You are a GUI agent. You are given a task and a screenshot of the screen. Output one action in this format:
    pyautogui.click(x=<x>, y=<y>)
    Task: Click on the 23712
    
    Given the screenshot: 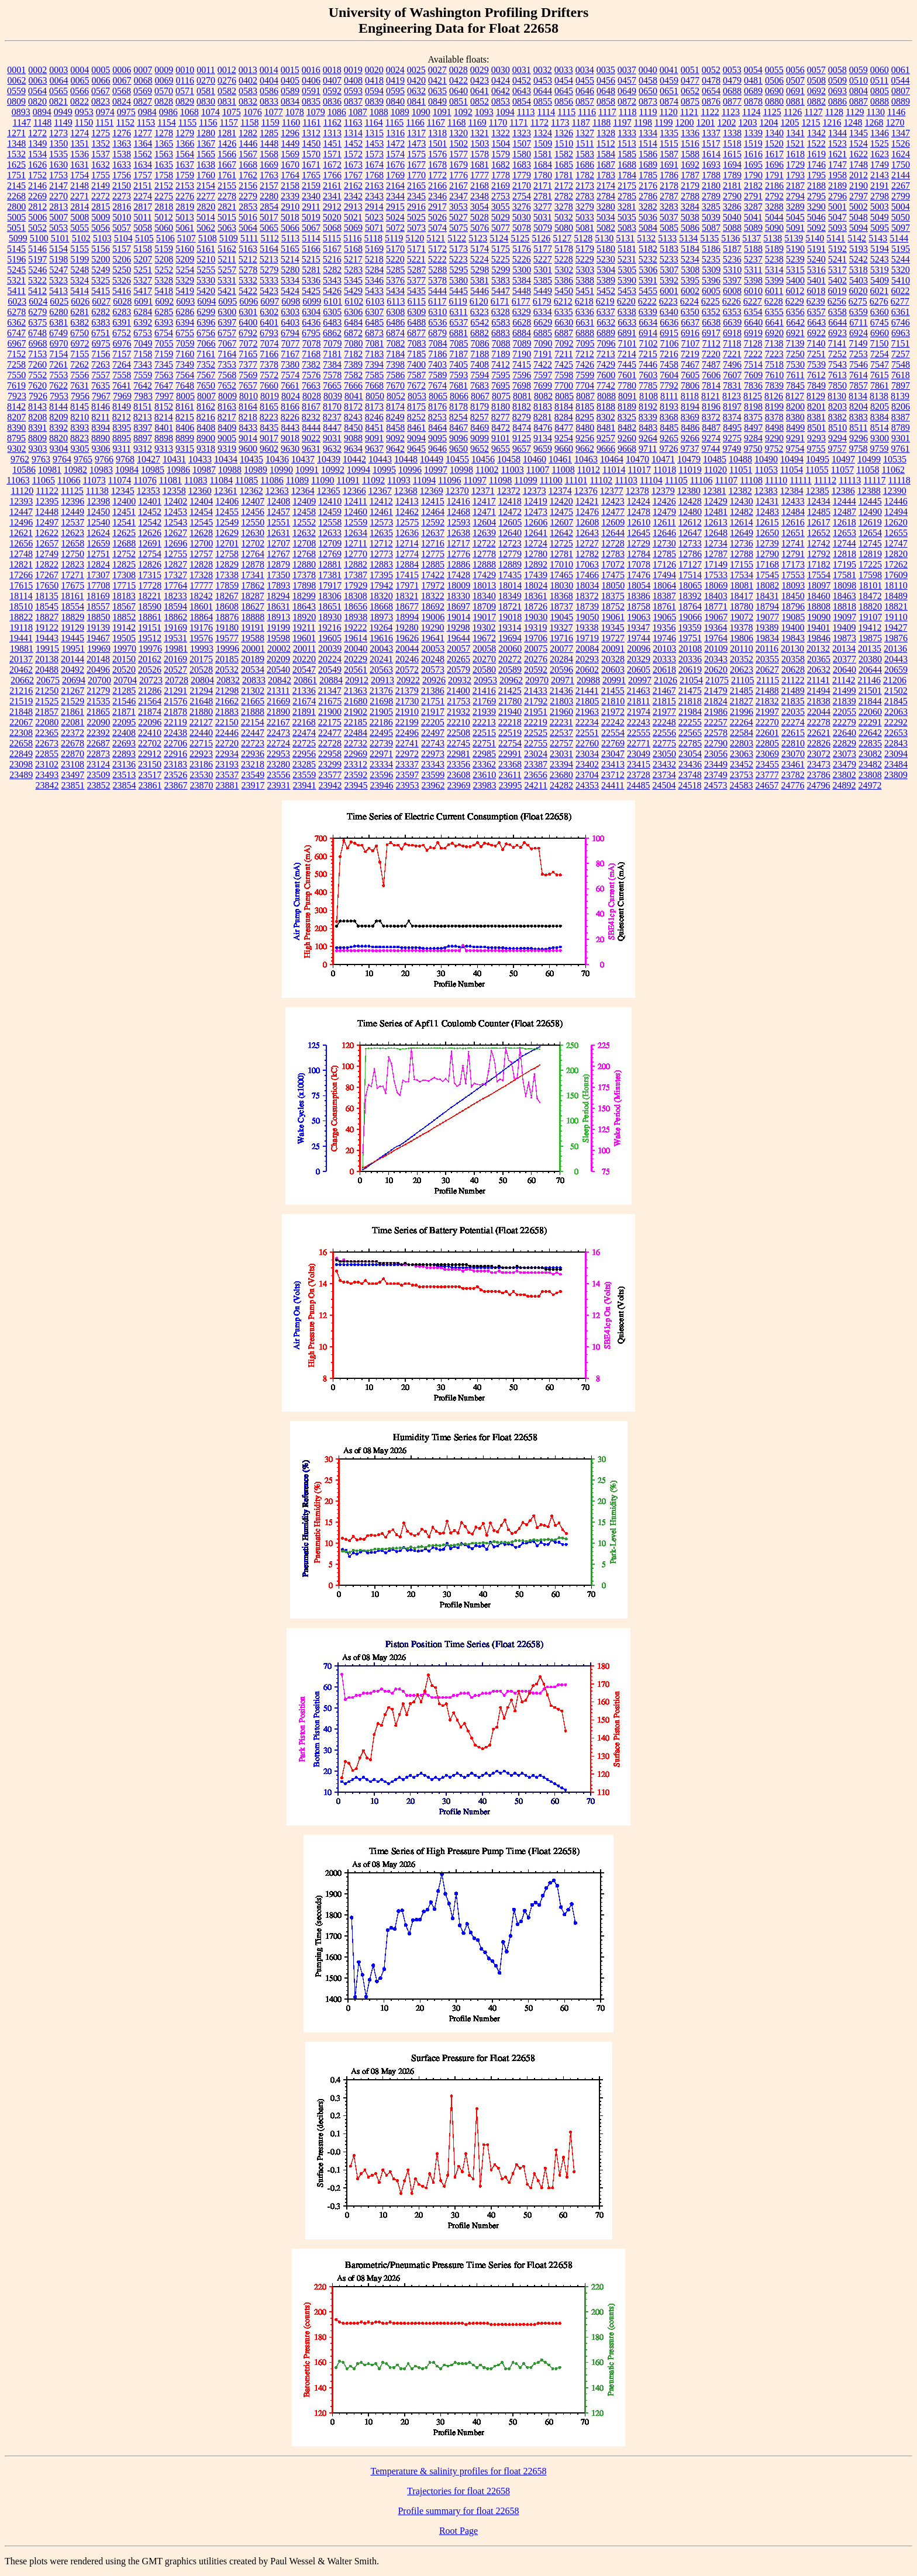 What is the action you would take?
    pyautogui.click(x=613, y=775)
    